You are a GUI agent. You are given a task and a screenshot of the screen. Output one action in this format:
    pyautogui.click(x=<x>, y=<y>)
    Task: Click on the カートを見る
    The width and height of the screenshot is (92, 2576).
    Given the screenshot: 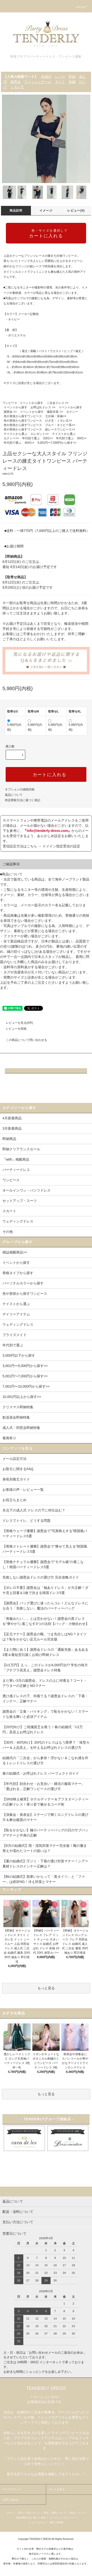 What is the action you would take?
    pyautogui.click(x=57, y=2489)
    